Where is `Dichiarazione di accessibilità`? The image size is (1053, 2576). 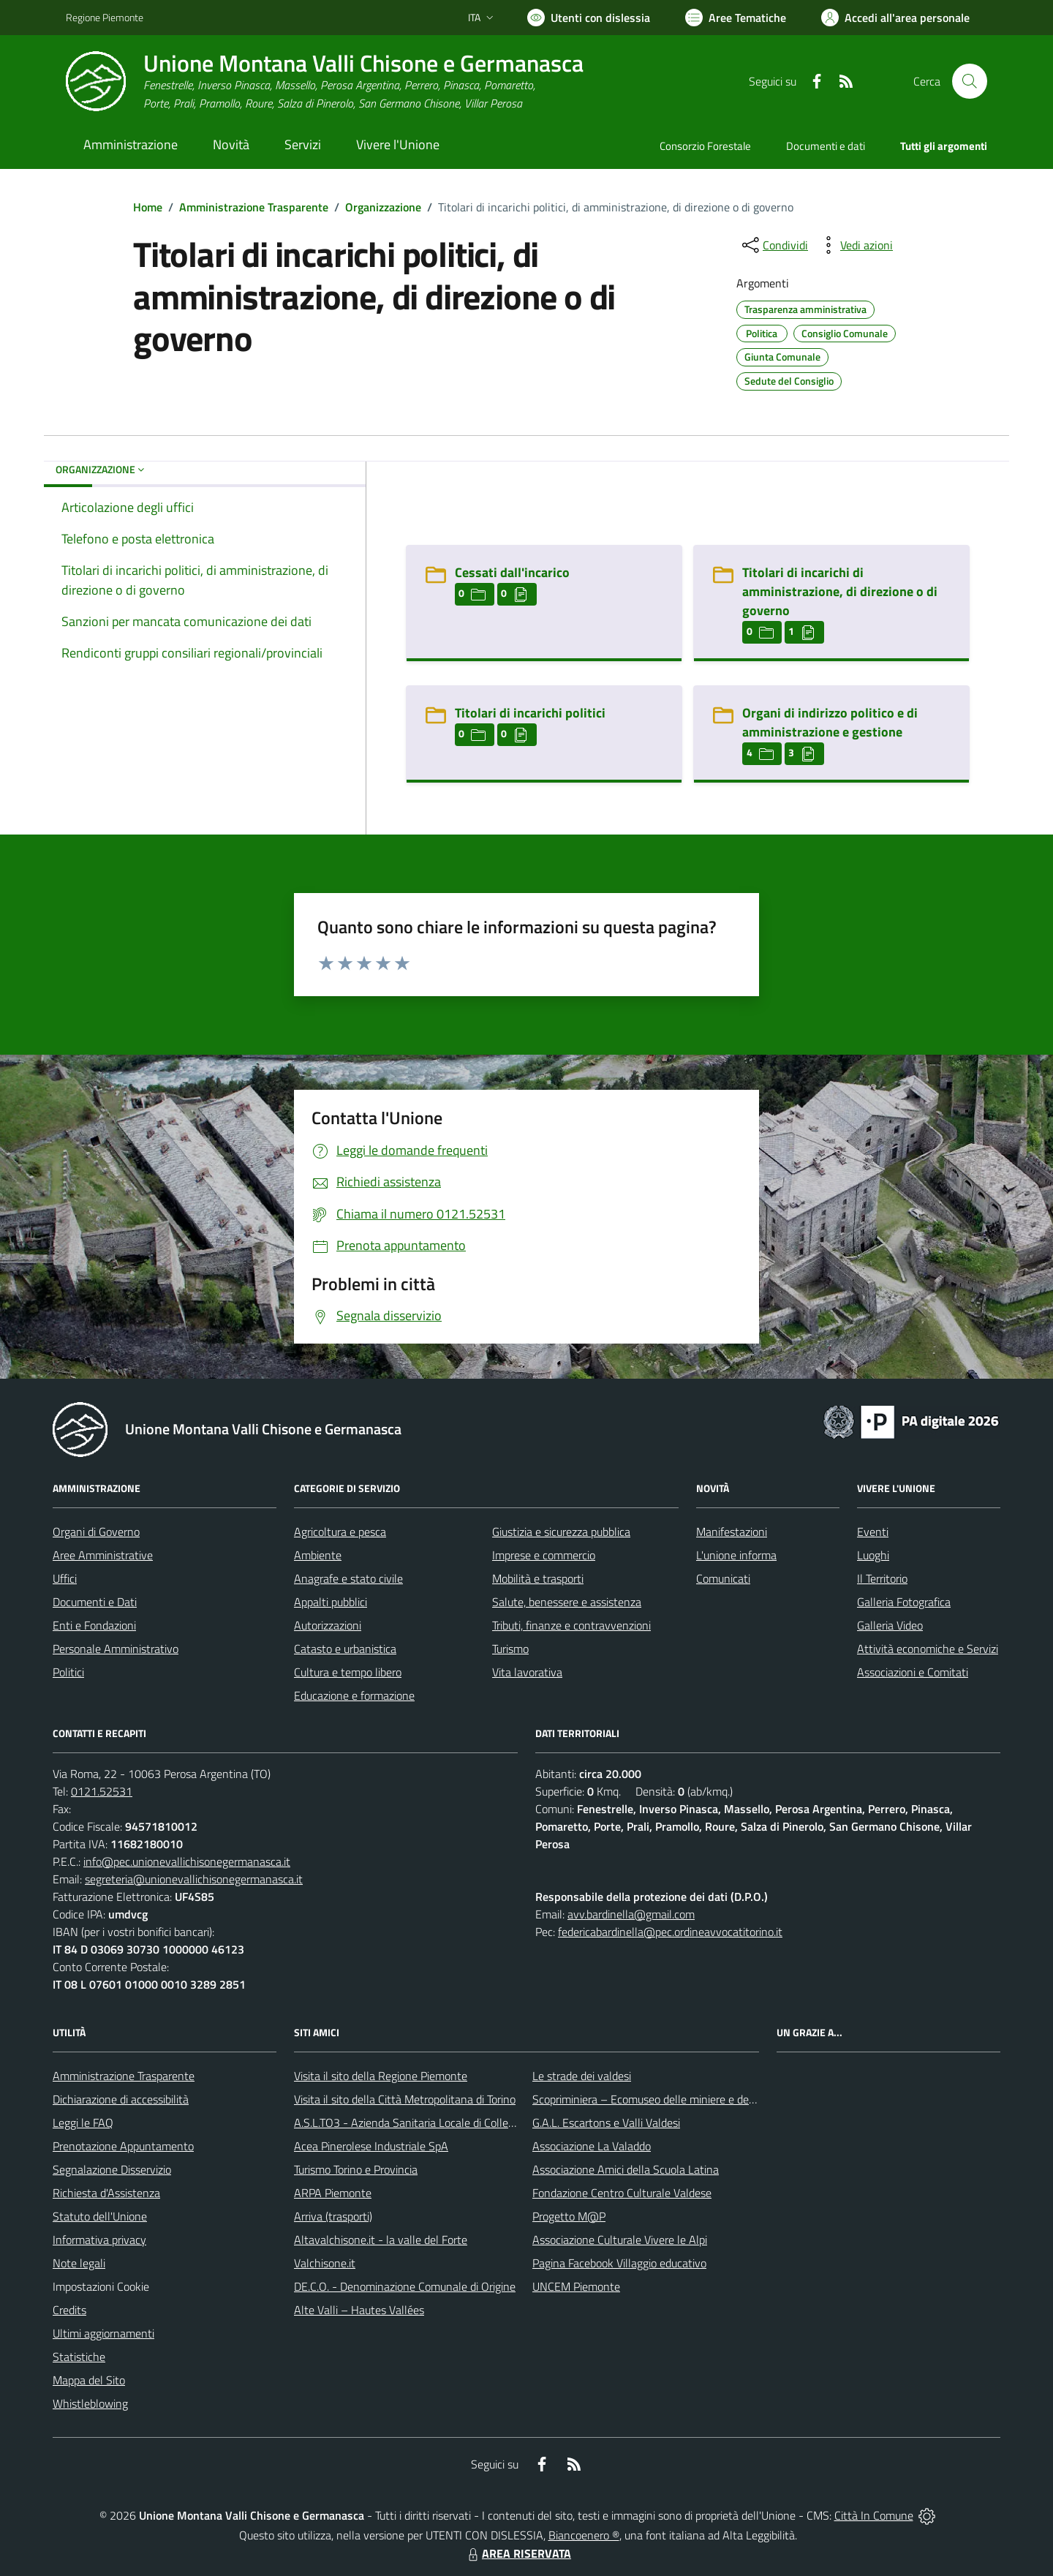
Dichiarazione di accessibilità is located at coordinates (121, 2099).